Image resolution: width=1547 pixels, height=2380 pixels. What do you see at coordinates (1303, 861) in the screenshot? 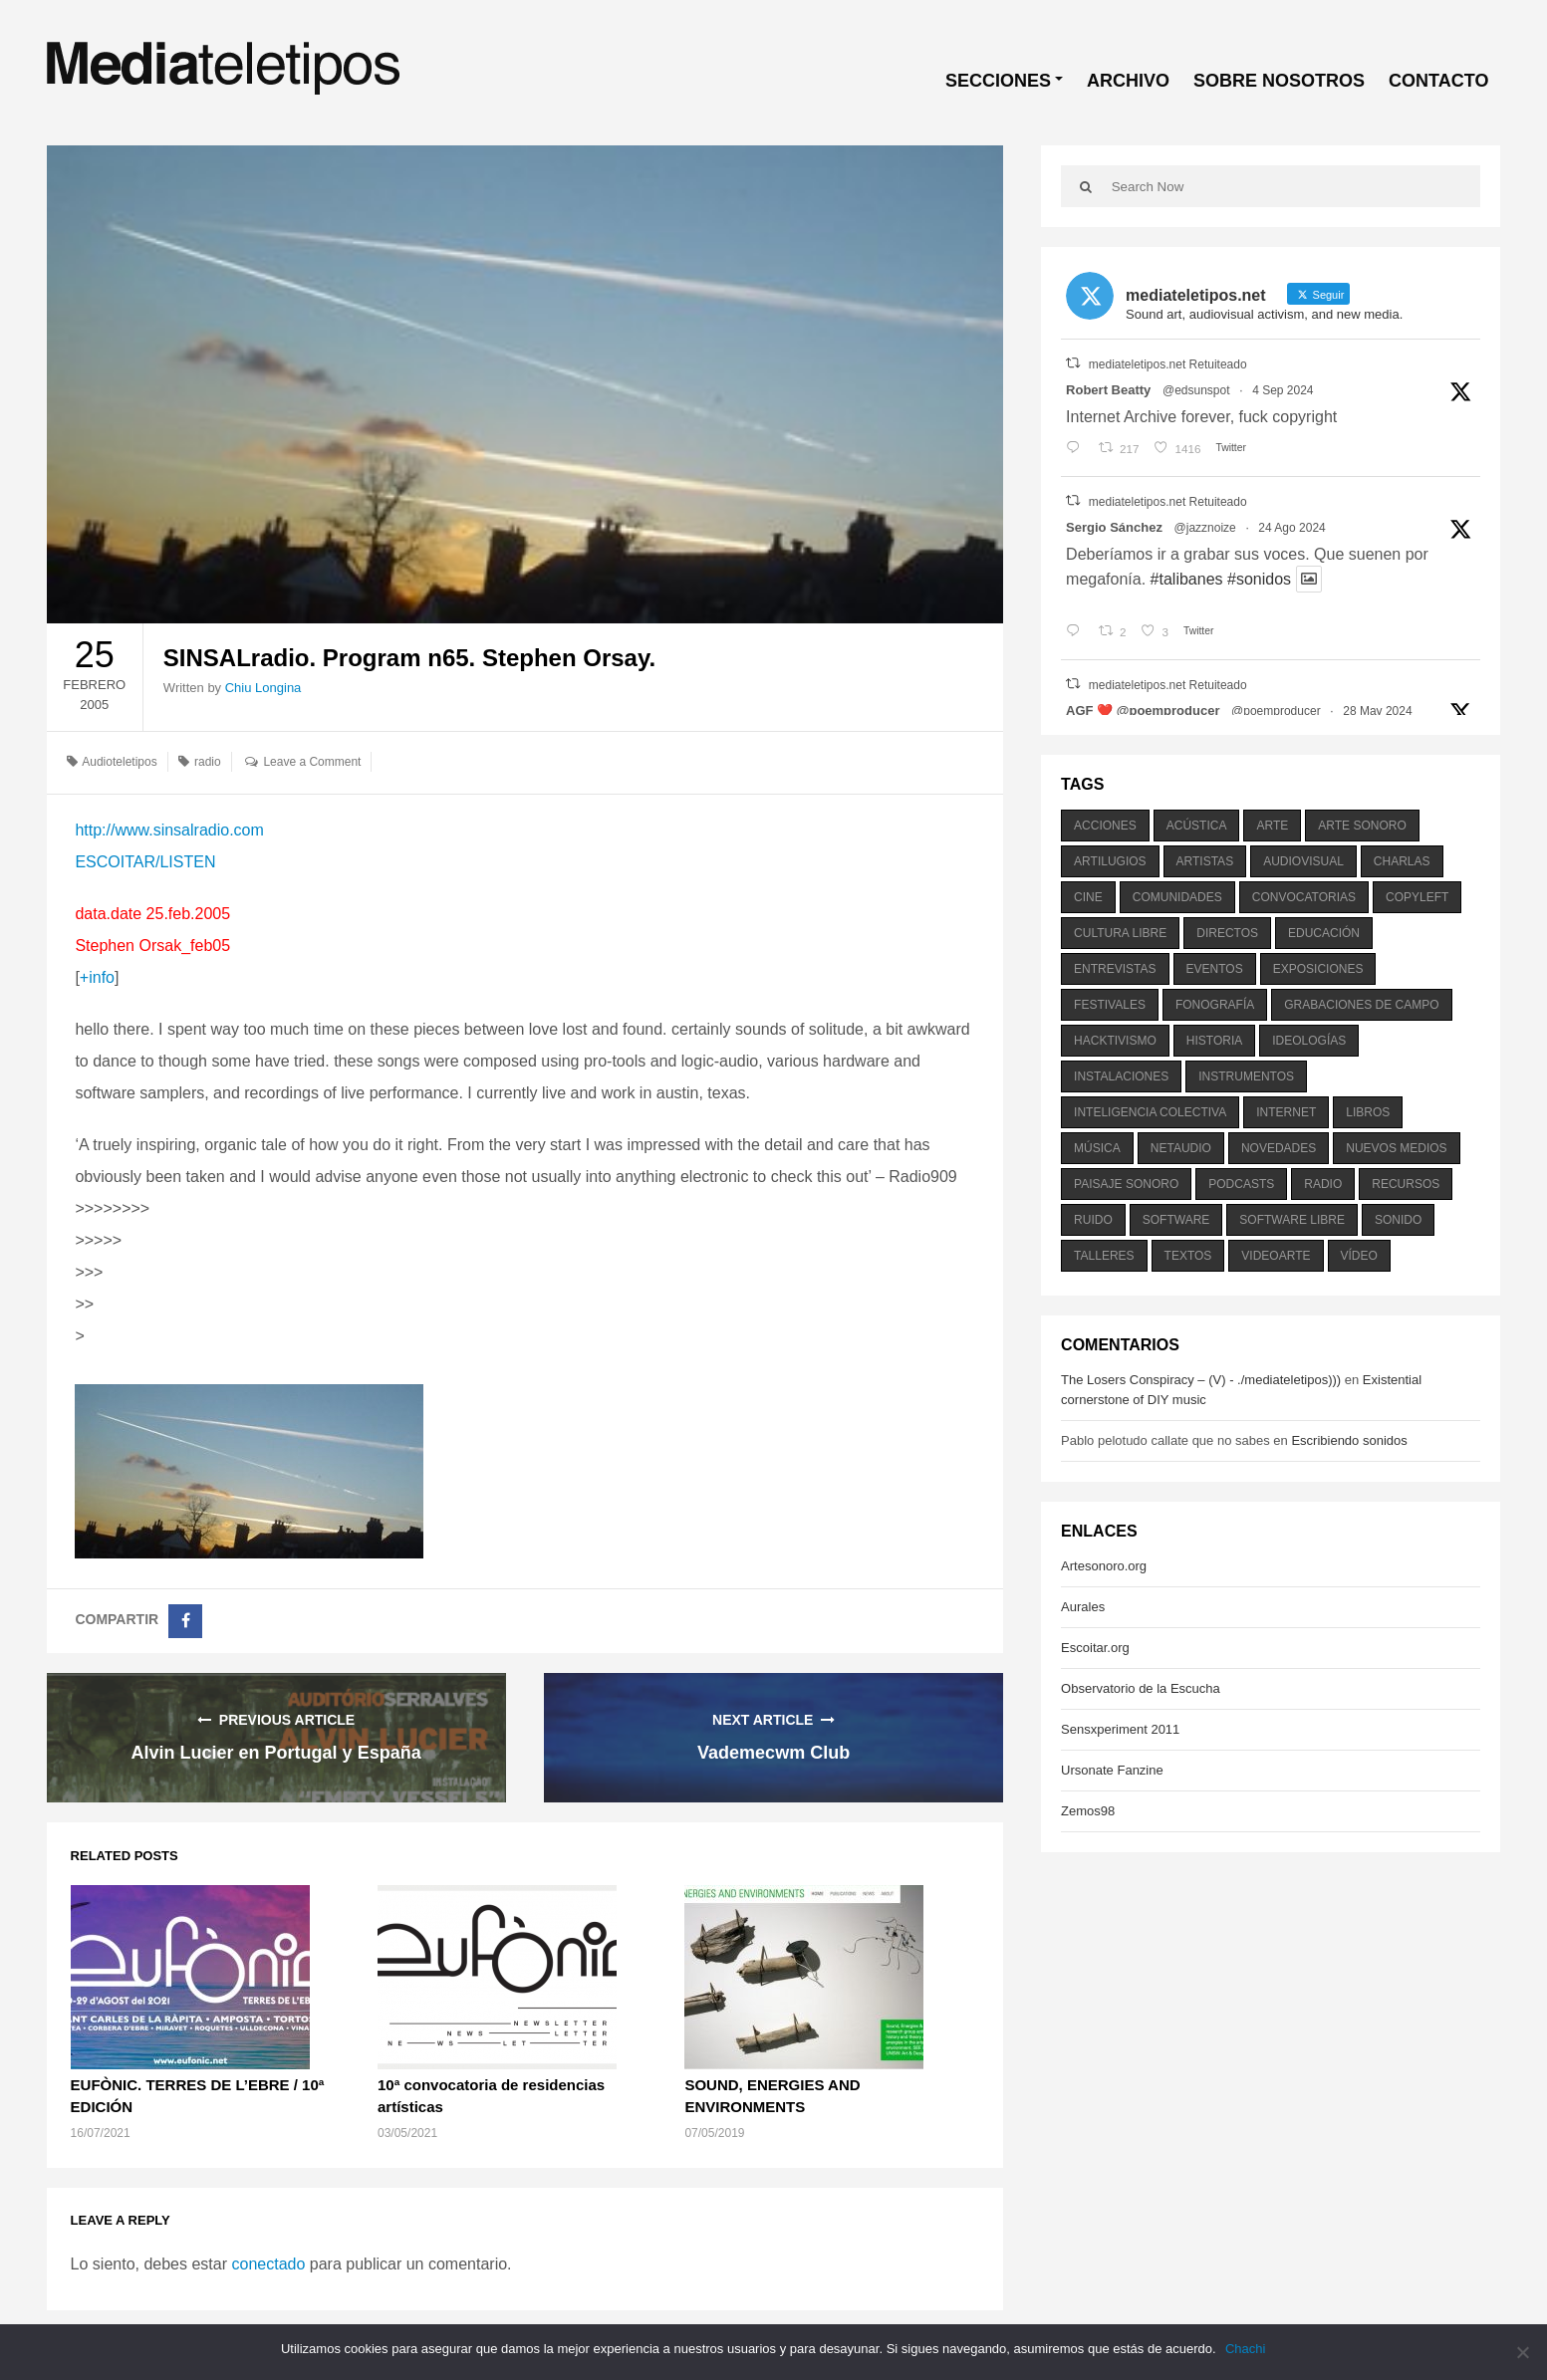
I see `audiovisual [audiovisual (623 elementos)]` at bounding box center [1303, 861].